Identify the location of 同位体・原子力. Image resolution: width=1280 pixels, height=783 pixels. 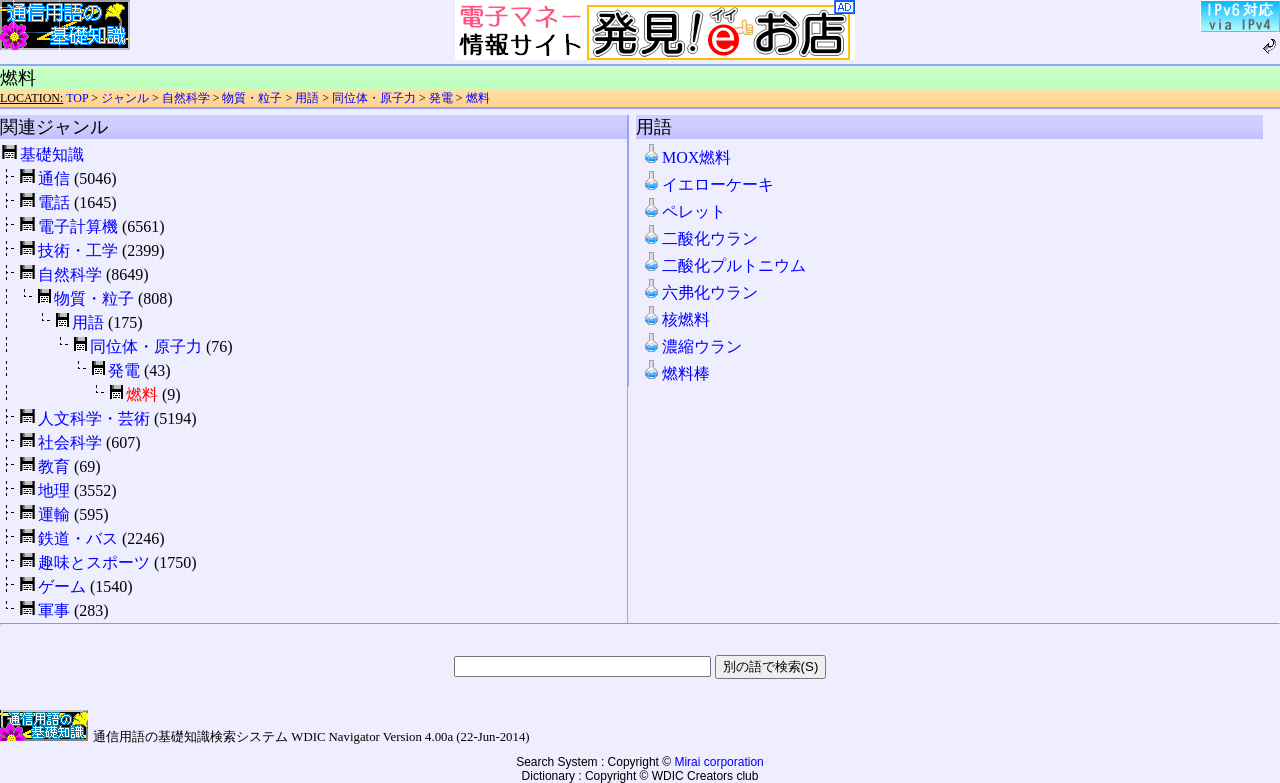
(374, 98).